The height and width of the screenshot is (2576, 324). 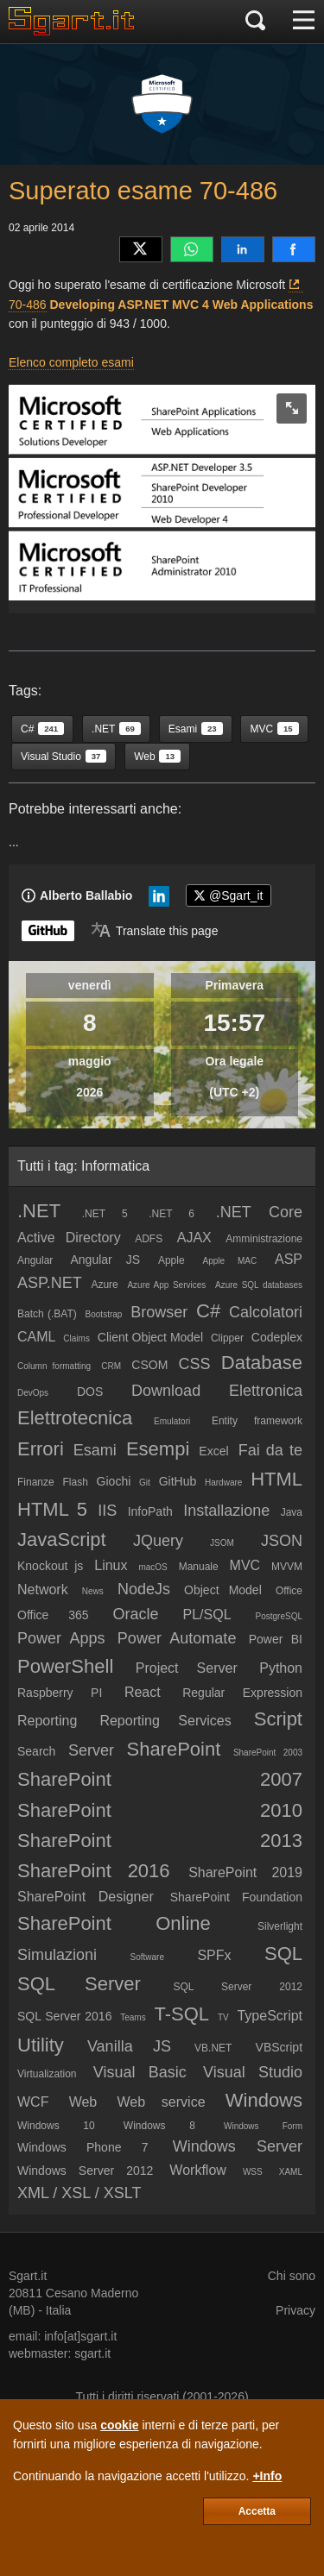 What do you see at coordinates (230, 1261) in the screenshot?
I see `Apple MAC` at bounding box center [230, 1261].